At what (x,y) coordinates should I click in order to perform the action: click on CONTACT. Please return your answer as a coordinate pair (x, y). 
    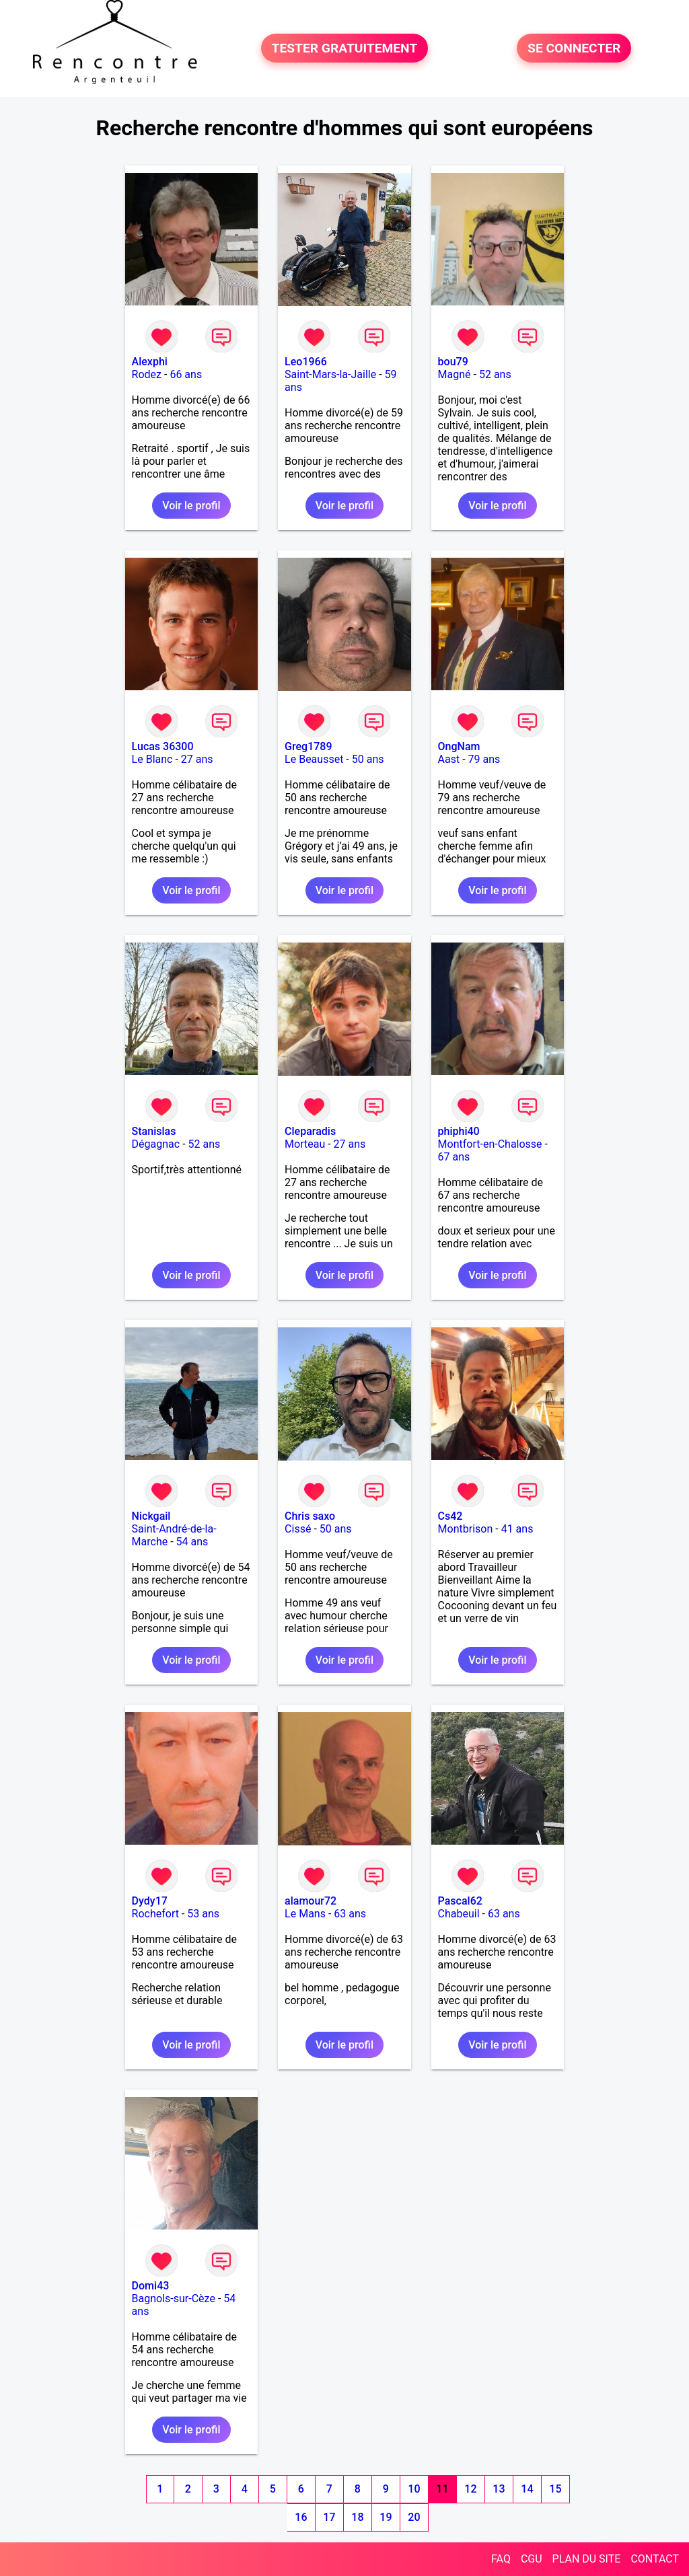
    Looking at the image, I should click on (654, 2558).